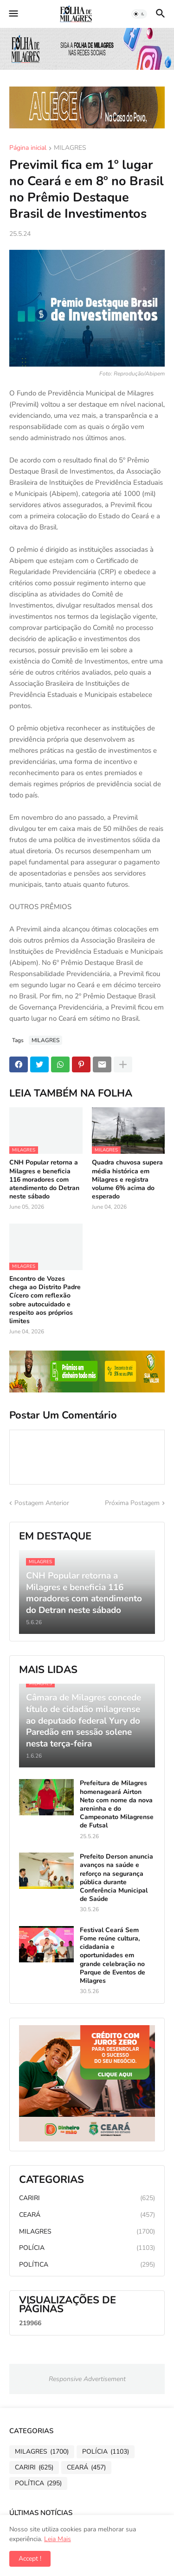  I want to click on Leia Mais, so click(57, 2539).